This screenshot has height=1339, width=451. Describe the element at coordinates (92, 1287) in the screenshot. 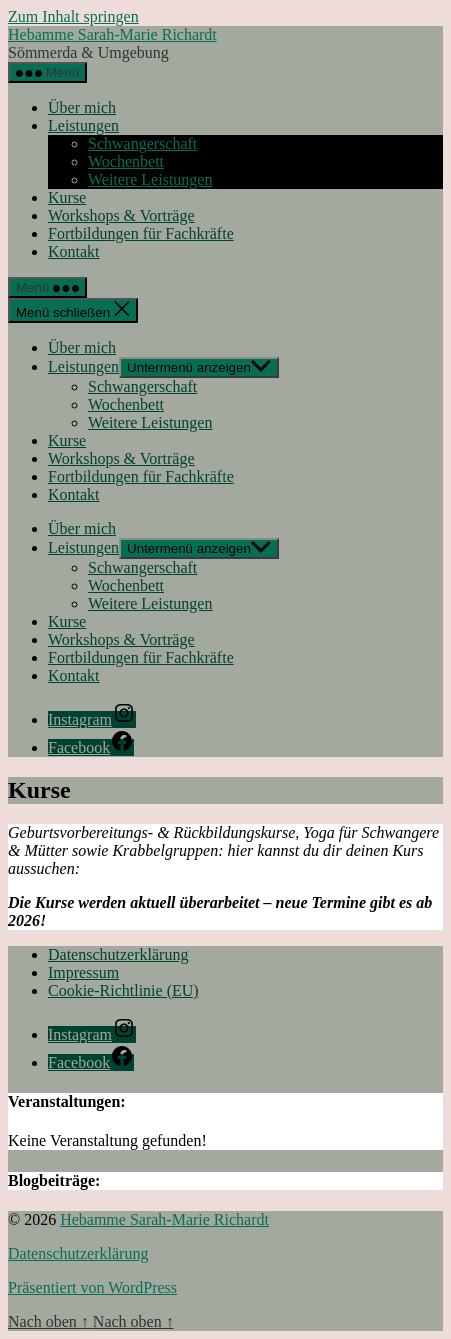

I see `Präsentiert von WordPress` at that location.